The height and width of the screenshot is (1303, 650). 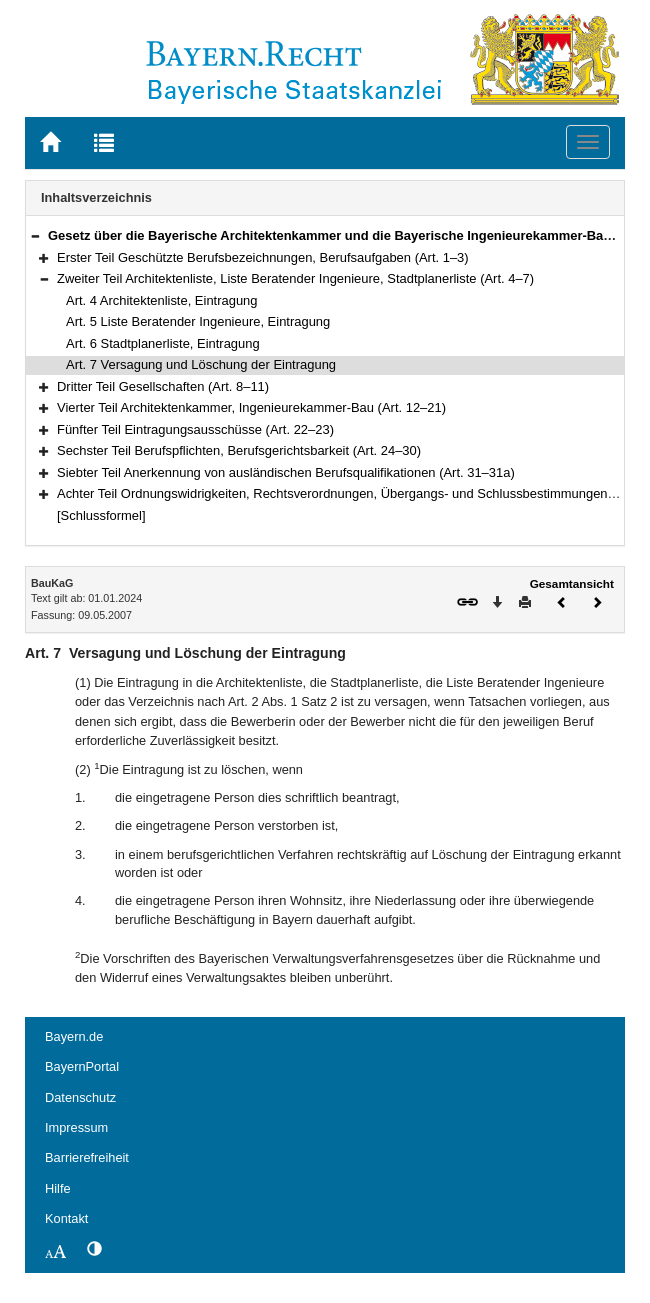 What do you see at coordinates (35, 235) in the screenshot?
I see `[button]` at bounding box center [35, 235].